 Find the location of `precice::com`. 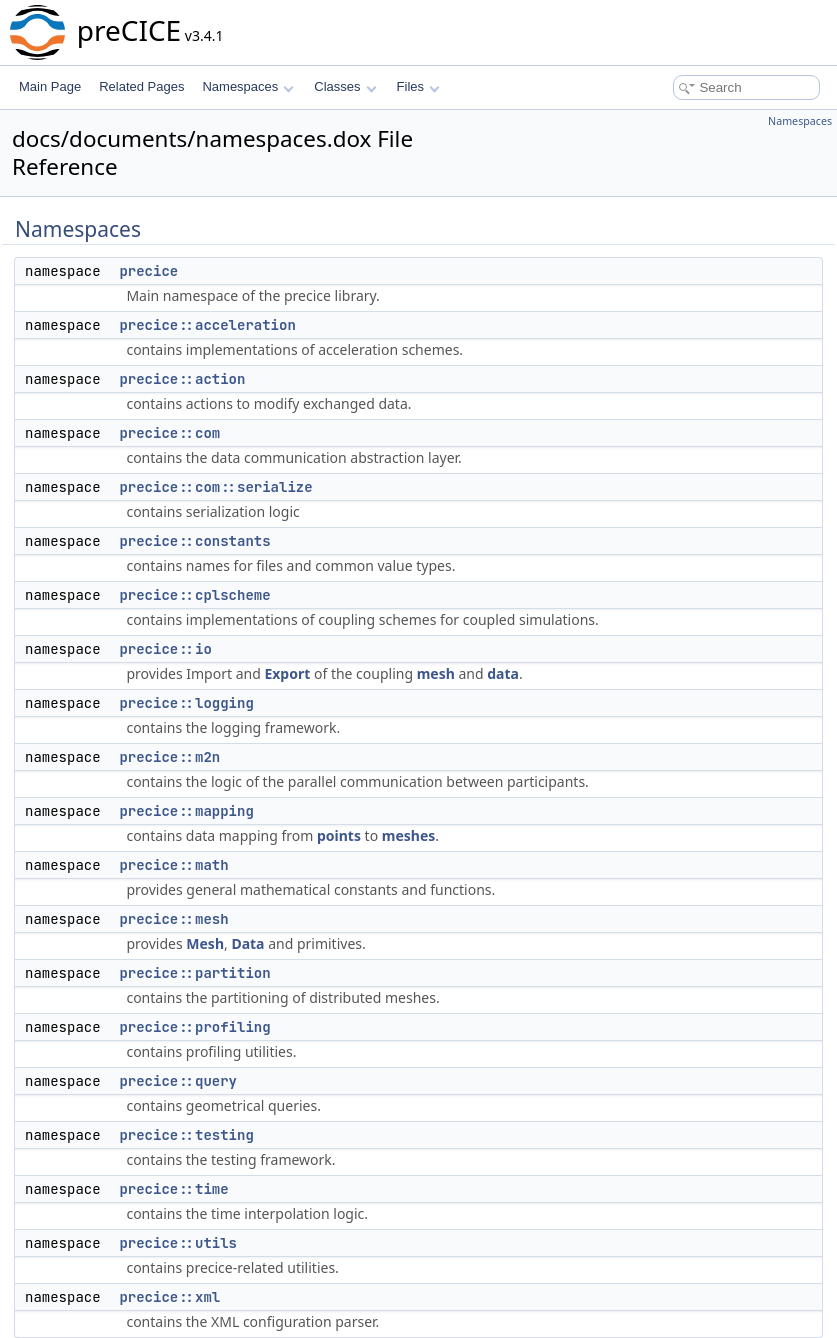

precice::com is located at coordinates (169, 433).